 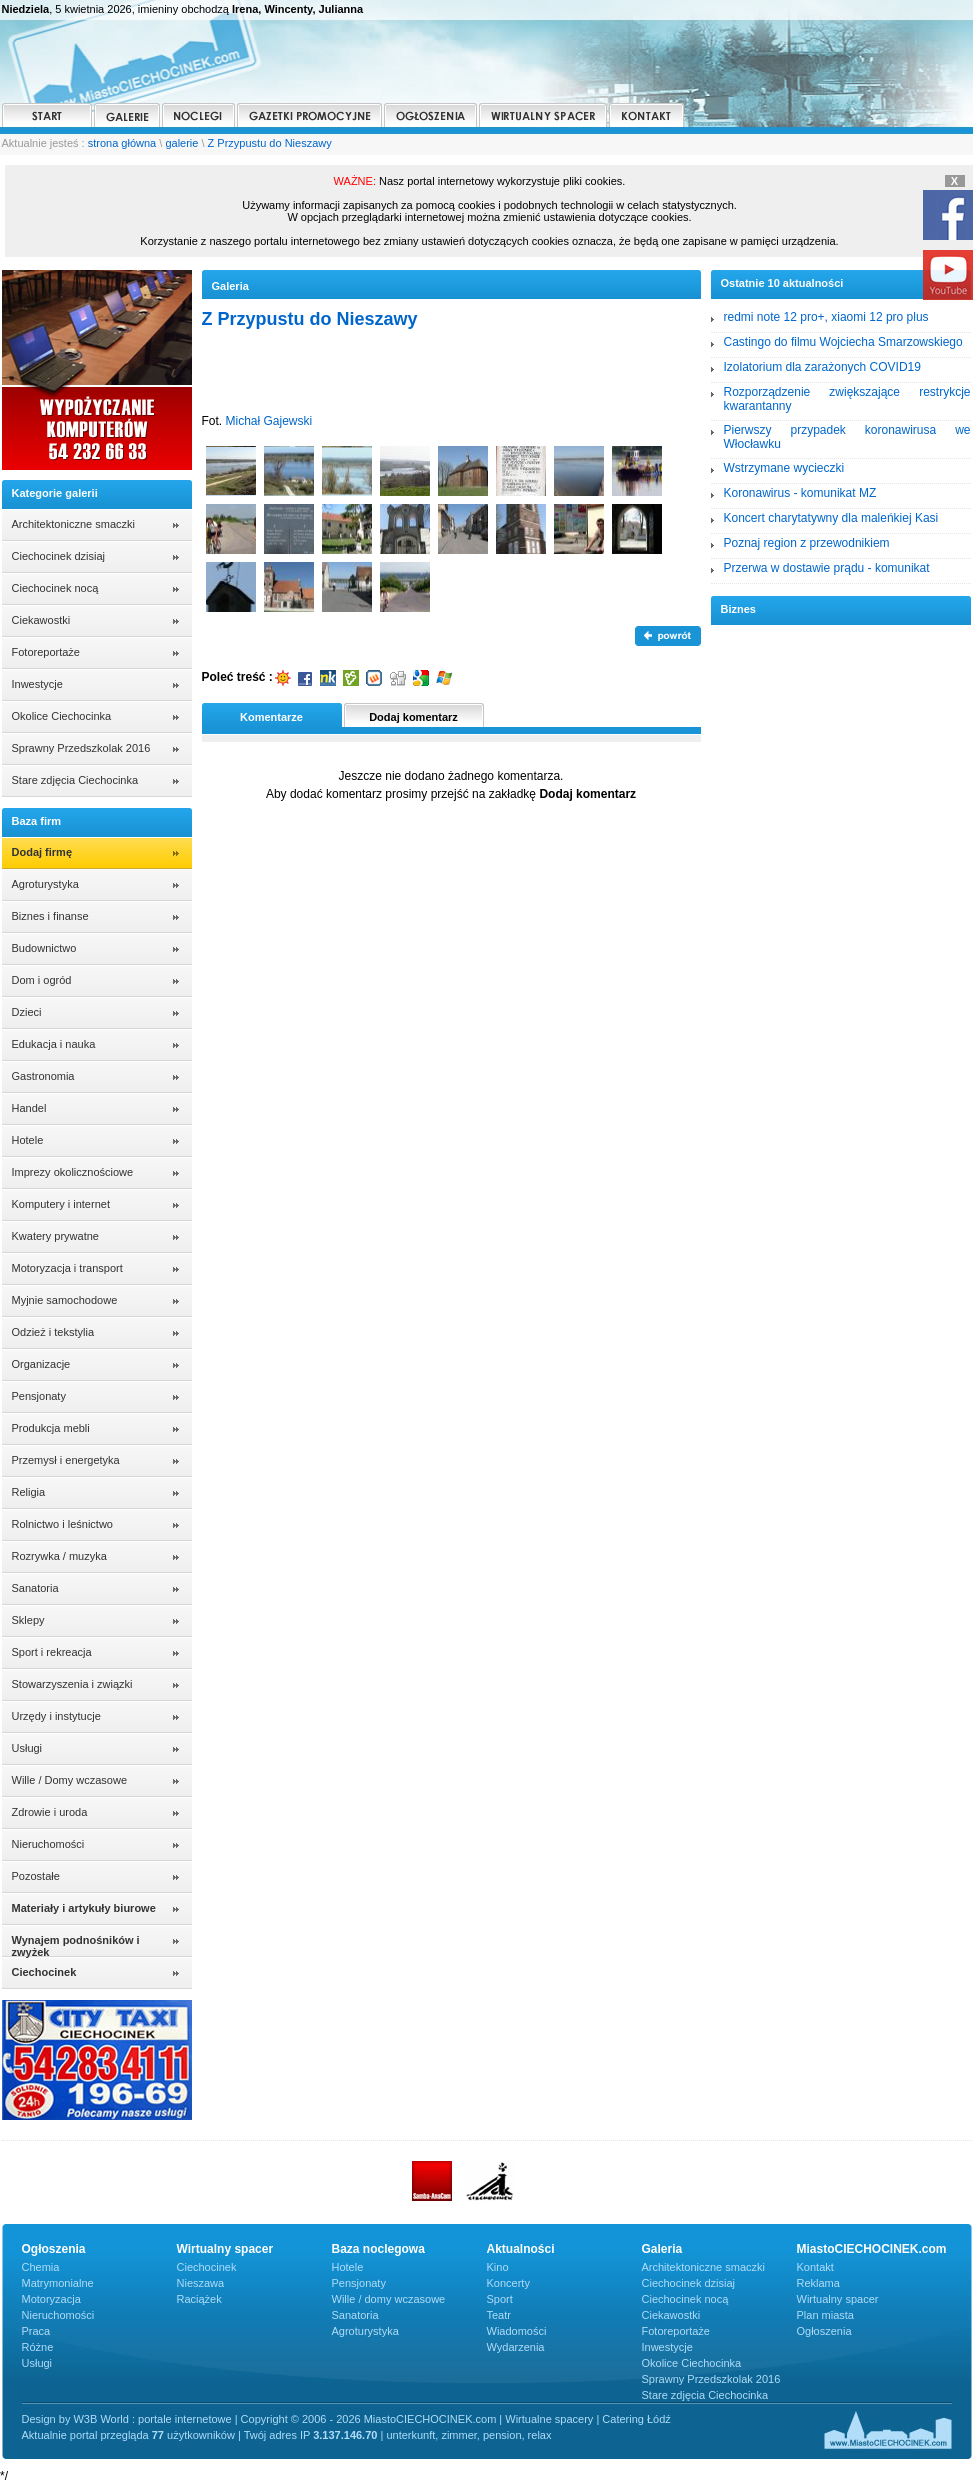 I want to click on Architektoniczne smaczki, so click(x=74, y=524).